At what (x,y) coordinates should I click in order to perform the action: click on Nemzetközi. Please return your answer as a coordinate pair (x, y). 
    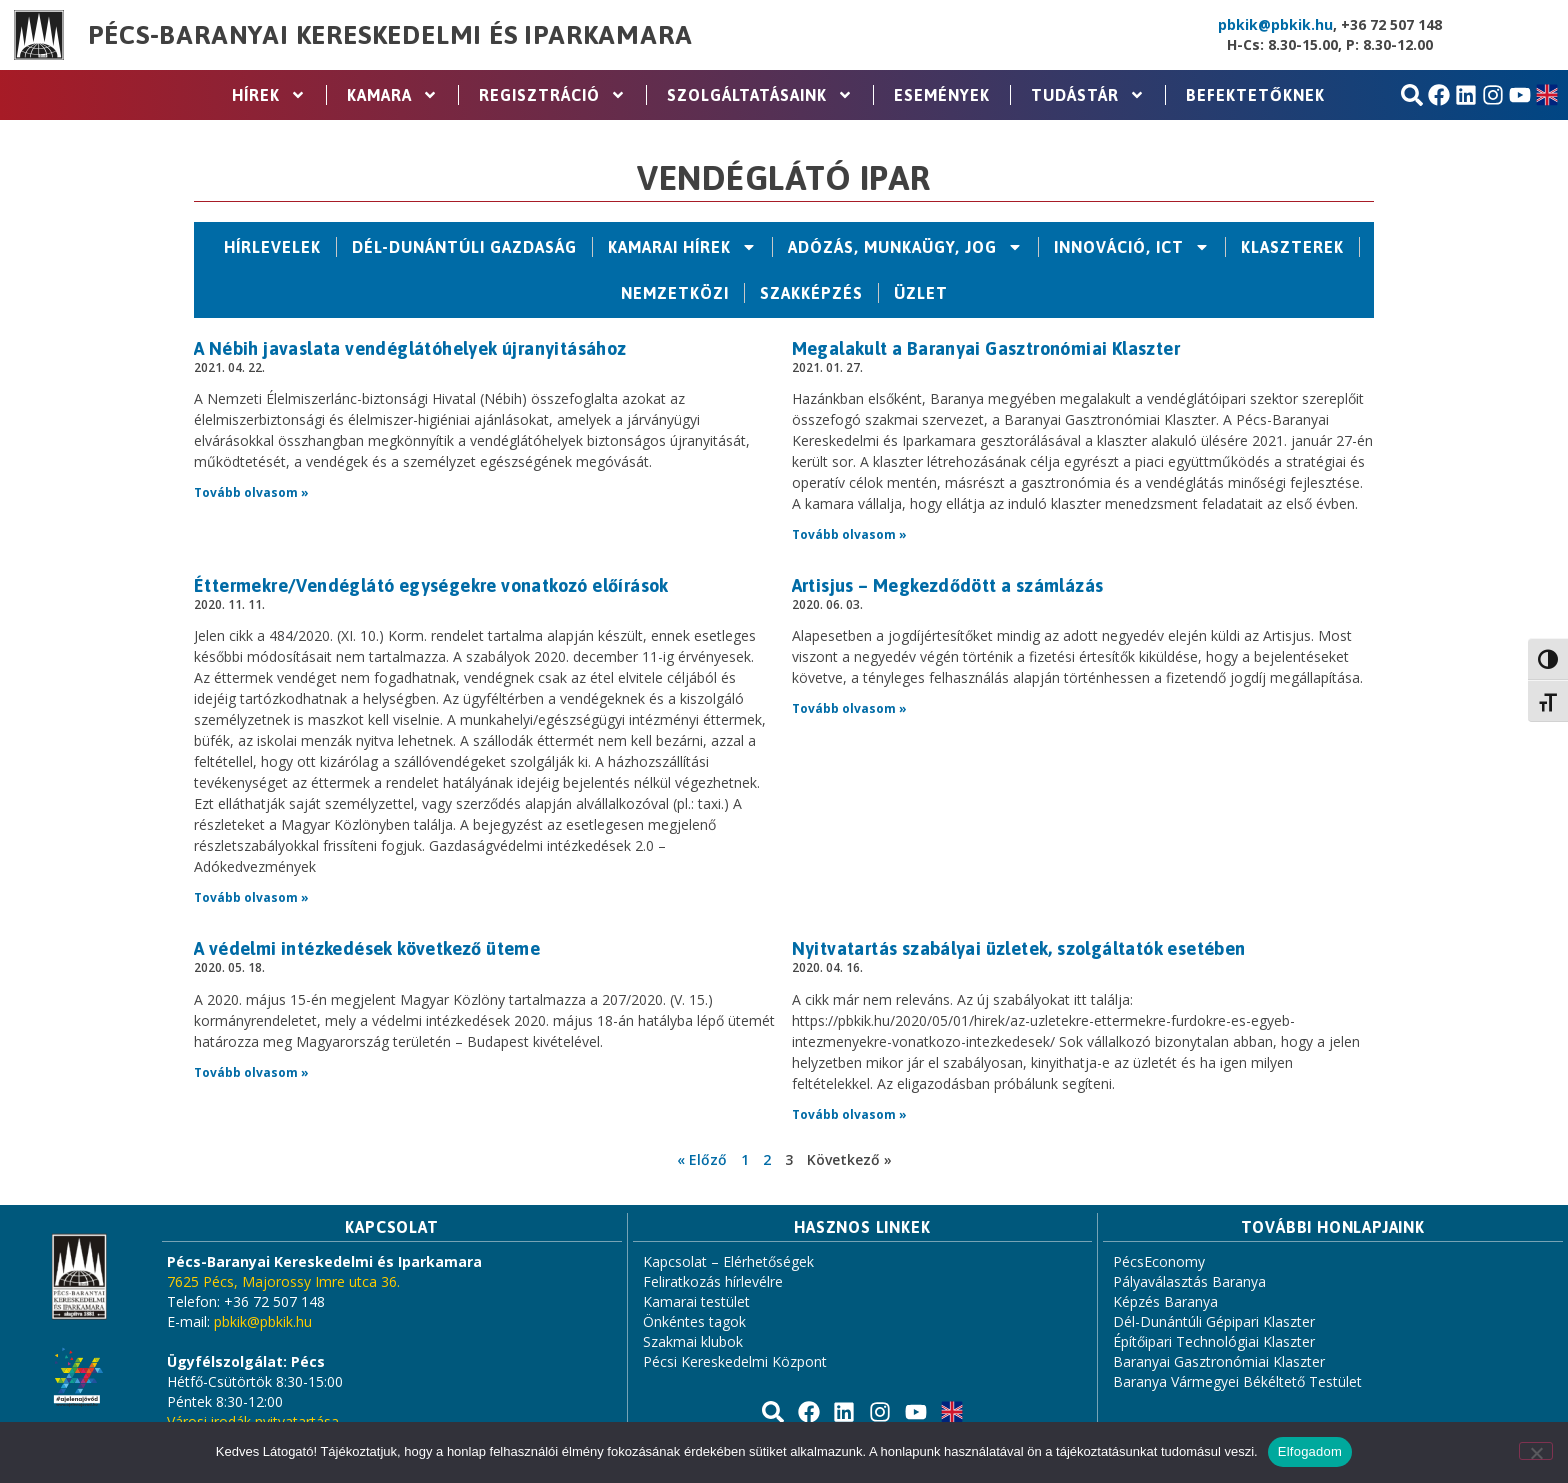
    Looking at the image, I should click on (675, 293).